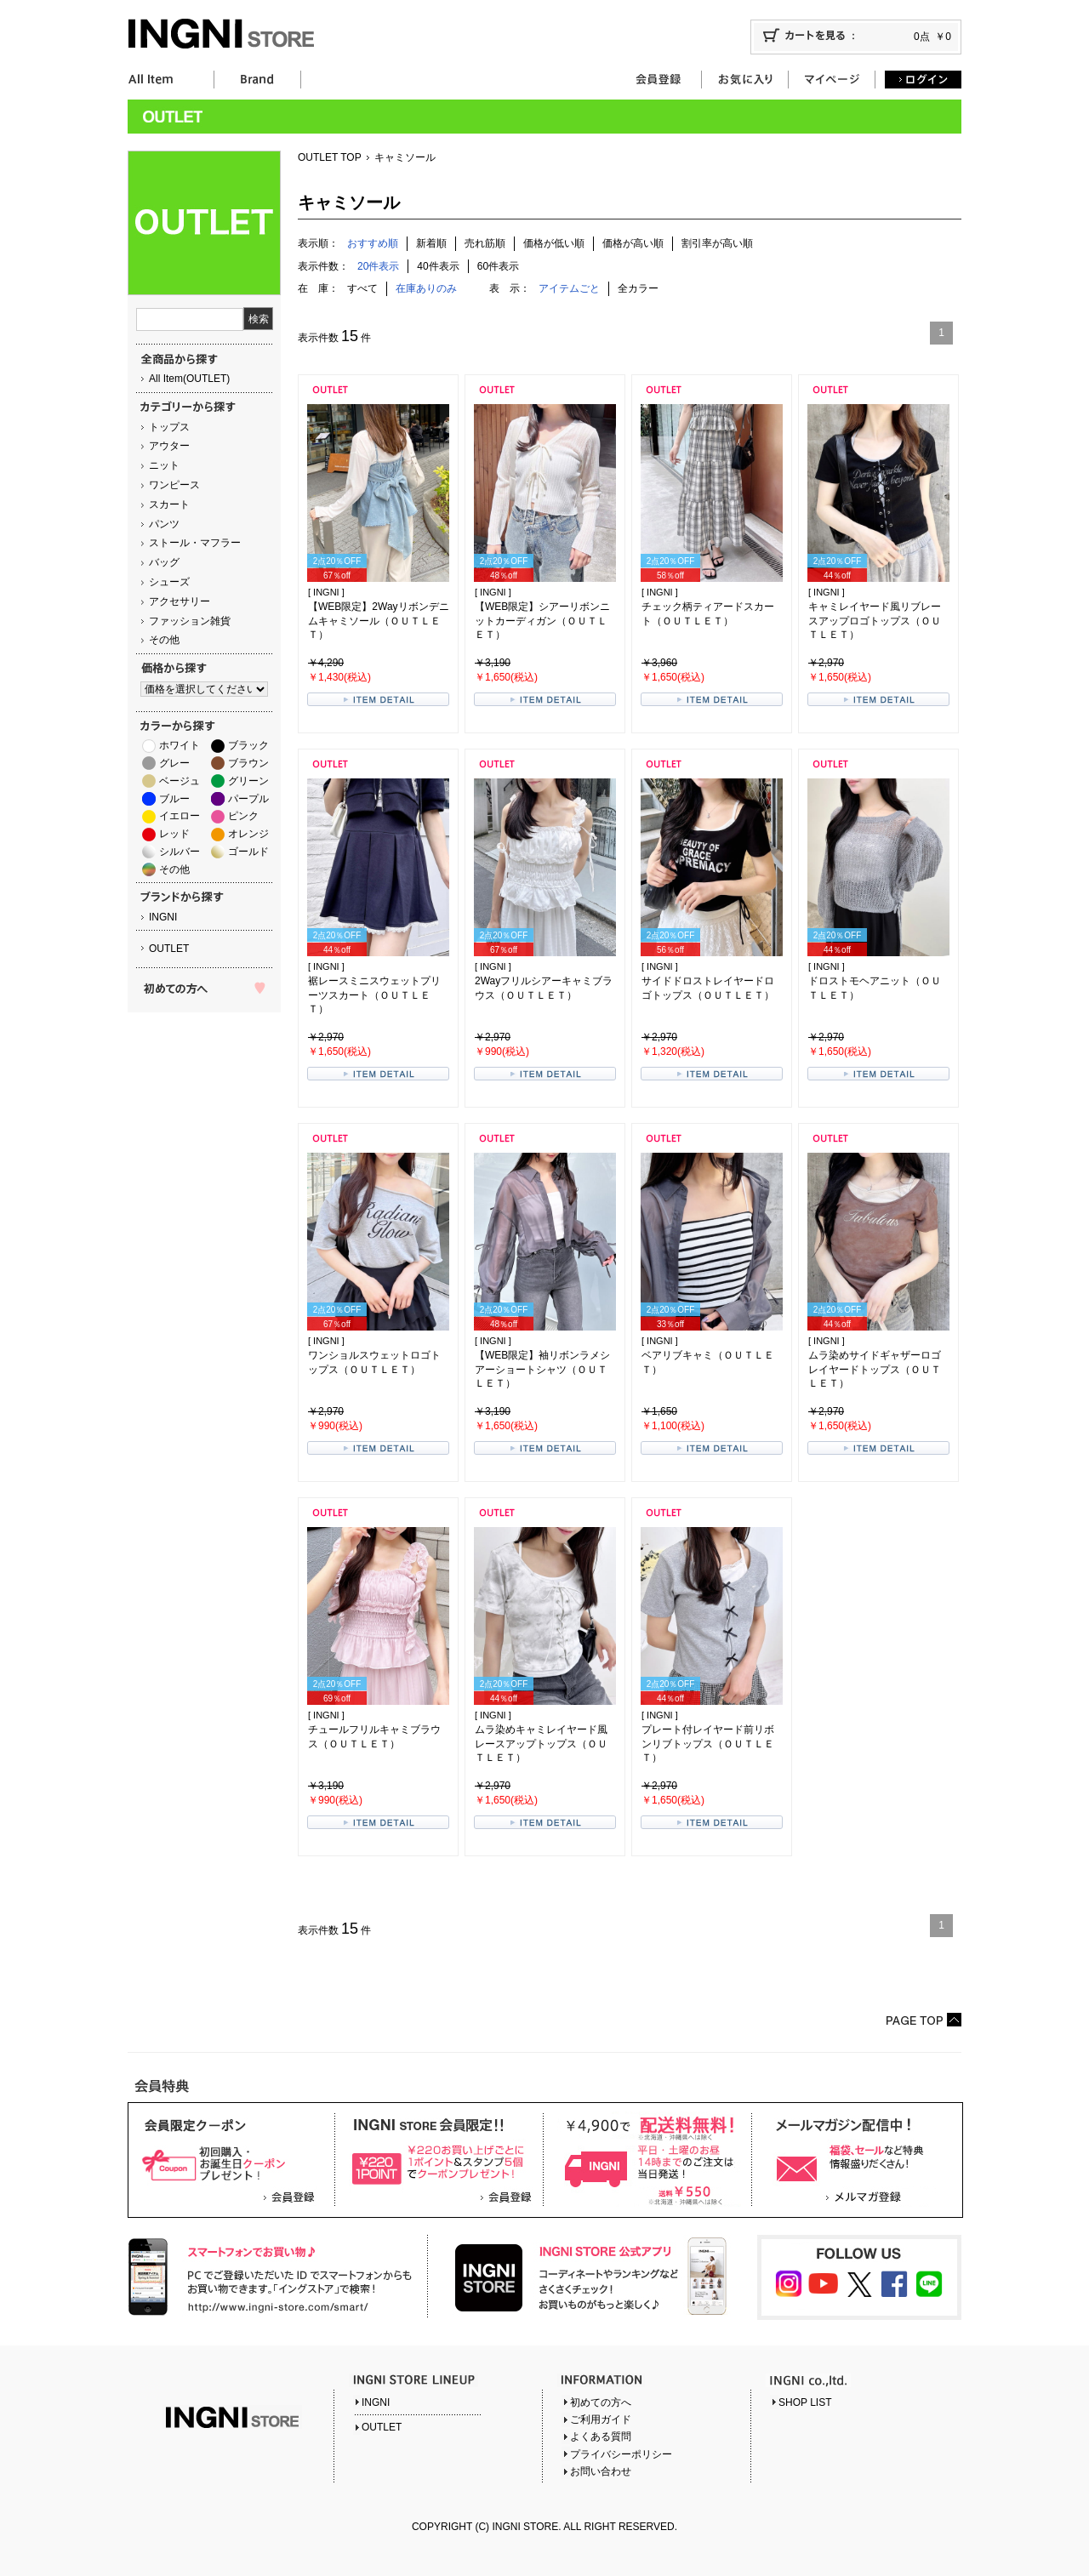  What do you see at coordinates (248, 799) in the screenshot?
I see `パープル` at bounding box center [248, 799].